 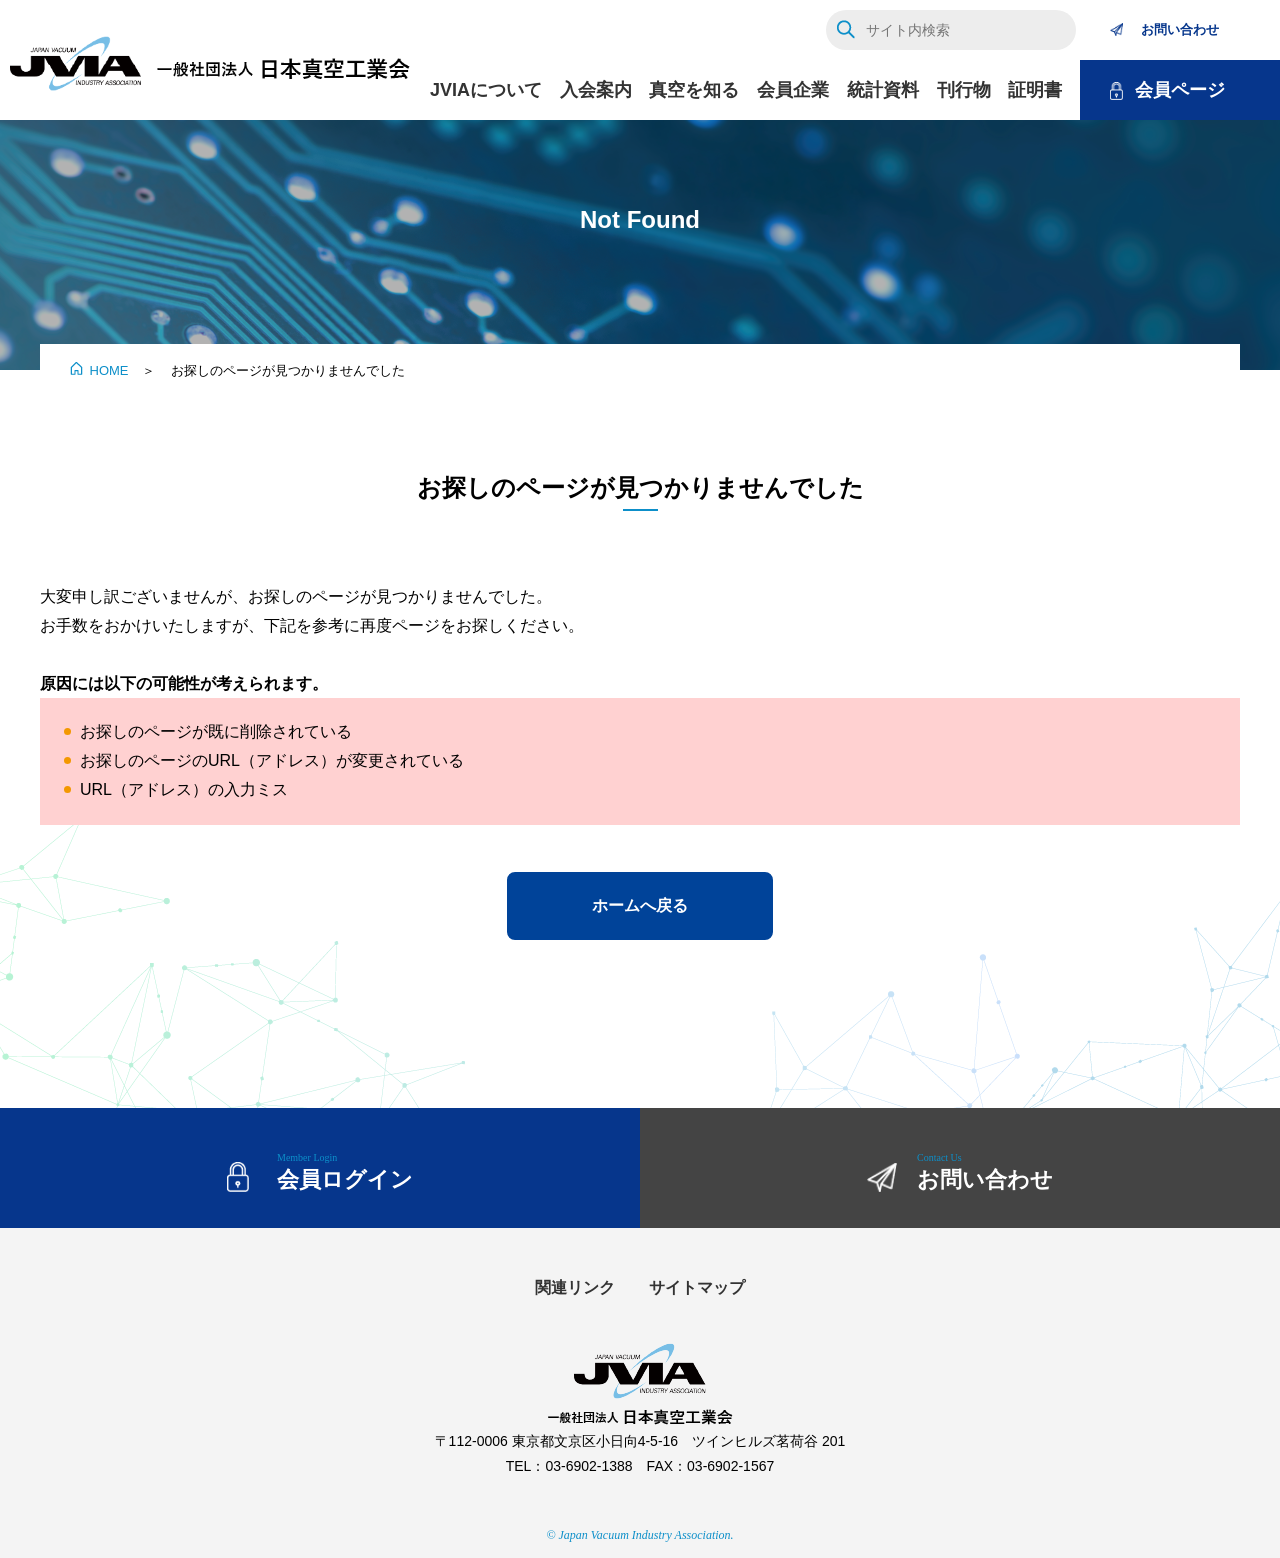 I want to click on HOME, so click(x=109, y=370).